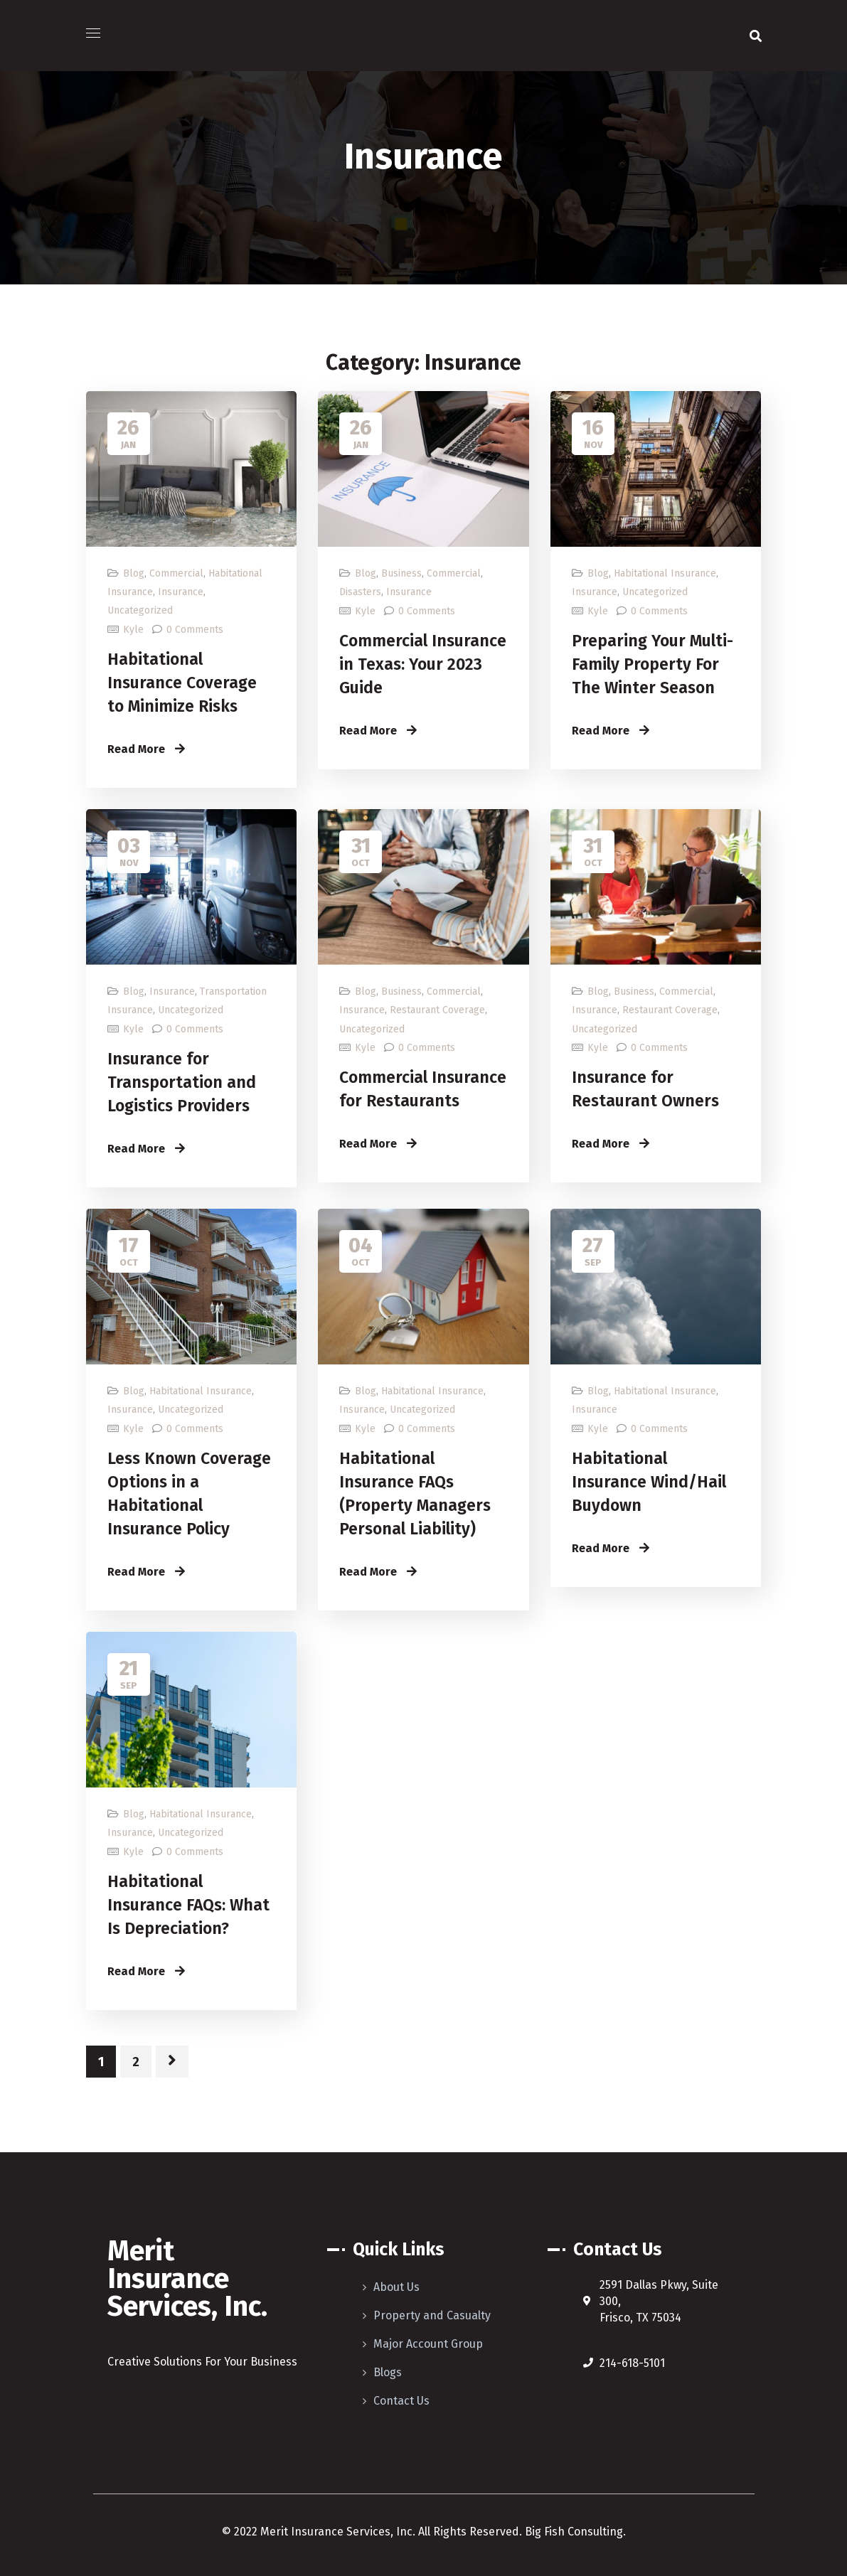  Describe the element at coordinates (652, 664) in the screenshot. I see `Preparing Your Multi-Family Property For The Winter Season` at that location.